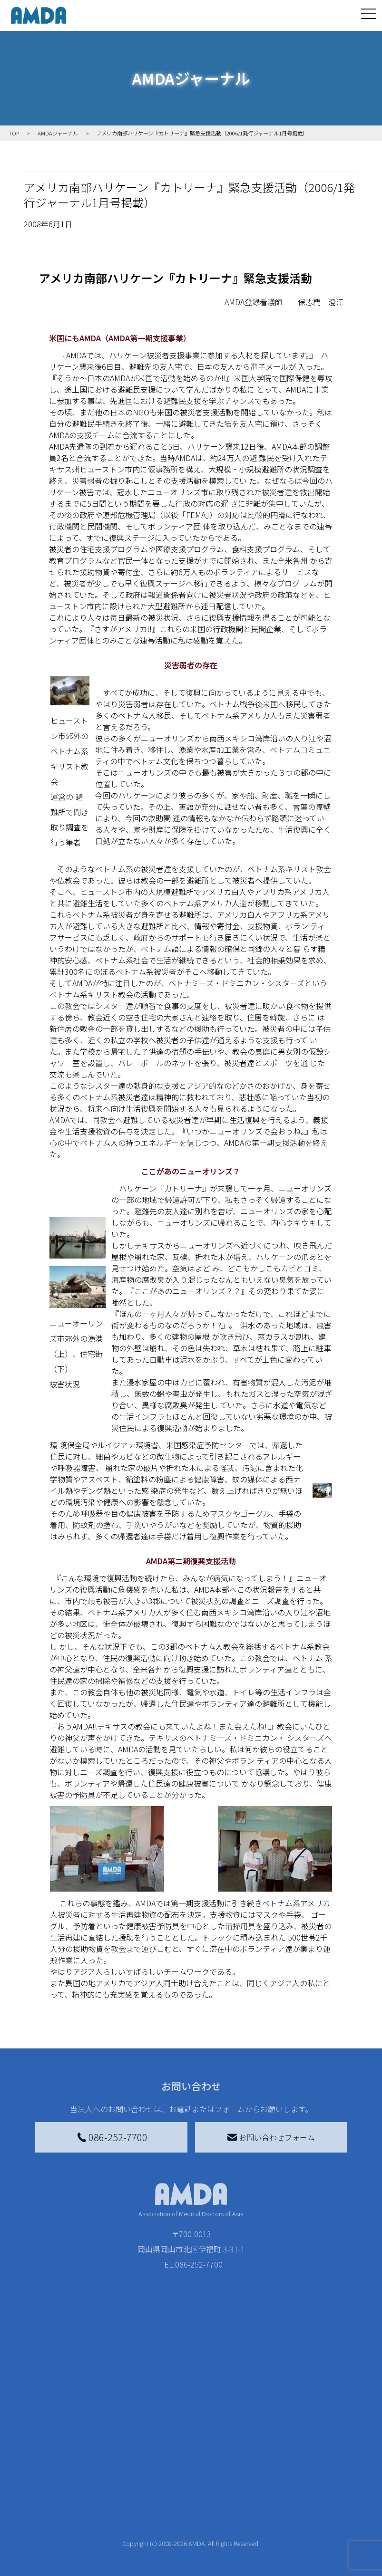  I want to click on 被災地間交流広場, so click(256, 2430).